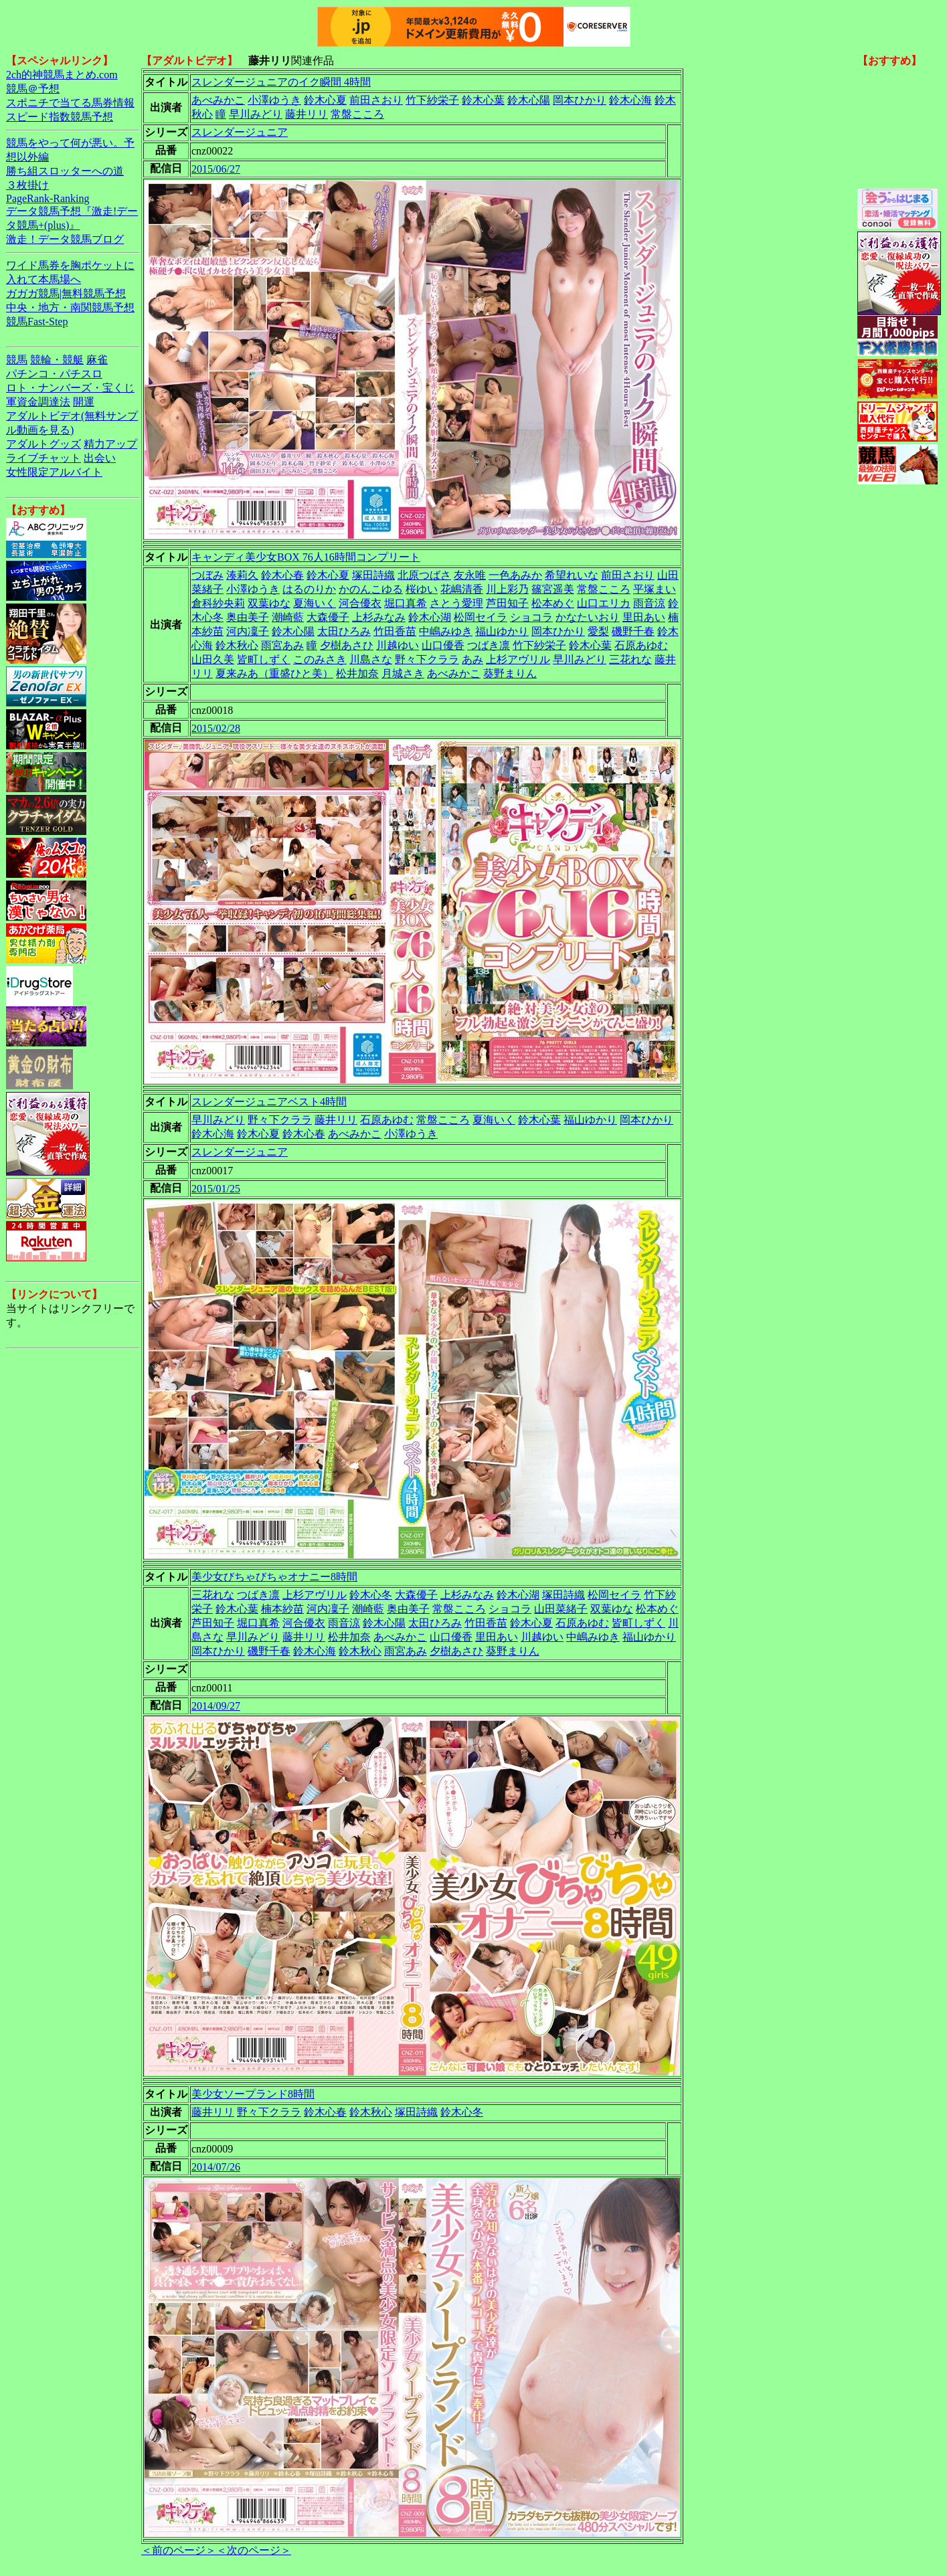 The width and height of the screenshot is (947, 2576). I want to click on ロト・ナンバーズ・宝くじ, so click(70, 387).